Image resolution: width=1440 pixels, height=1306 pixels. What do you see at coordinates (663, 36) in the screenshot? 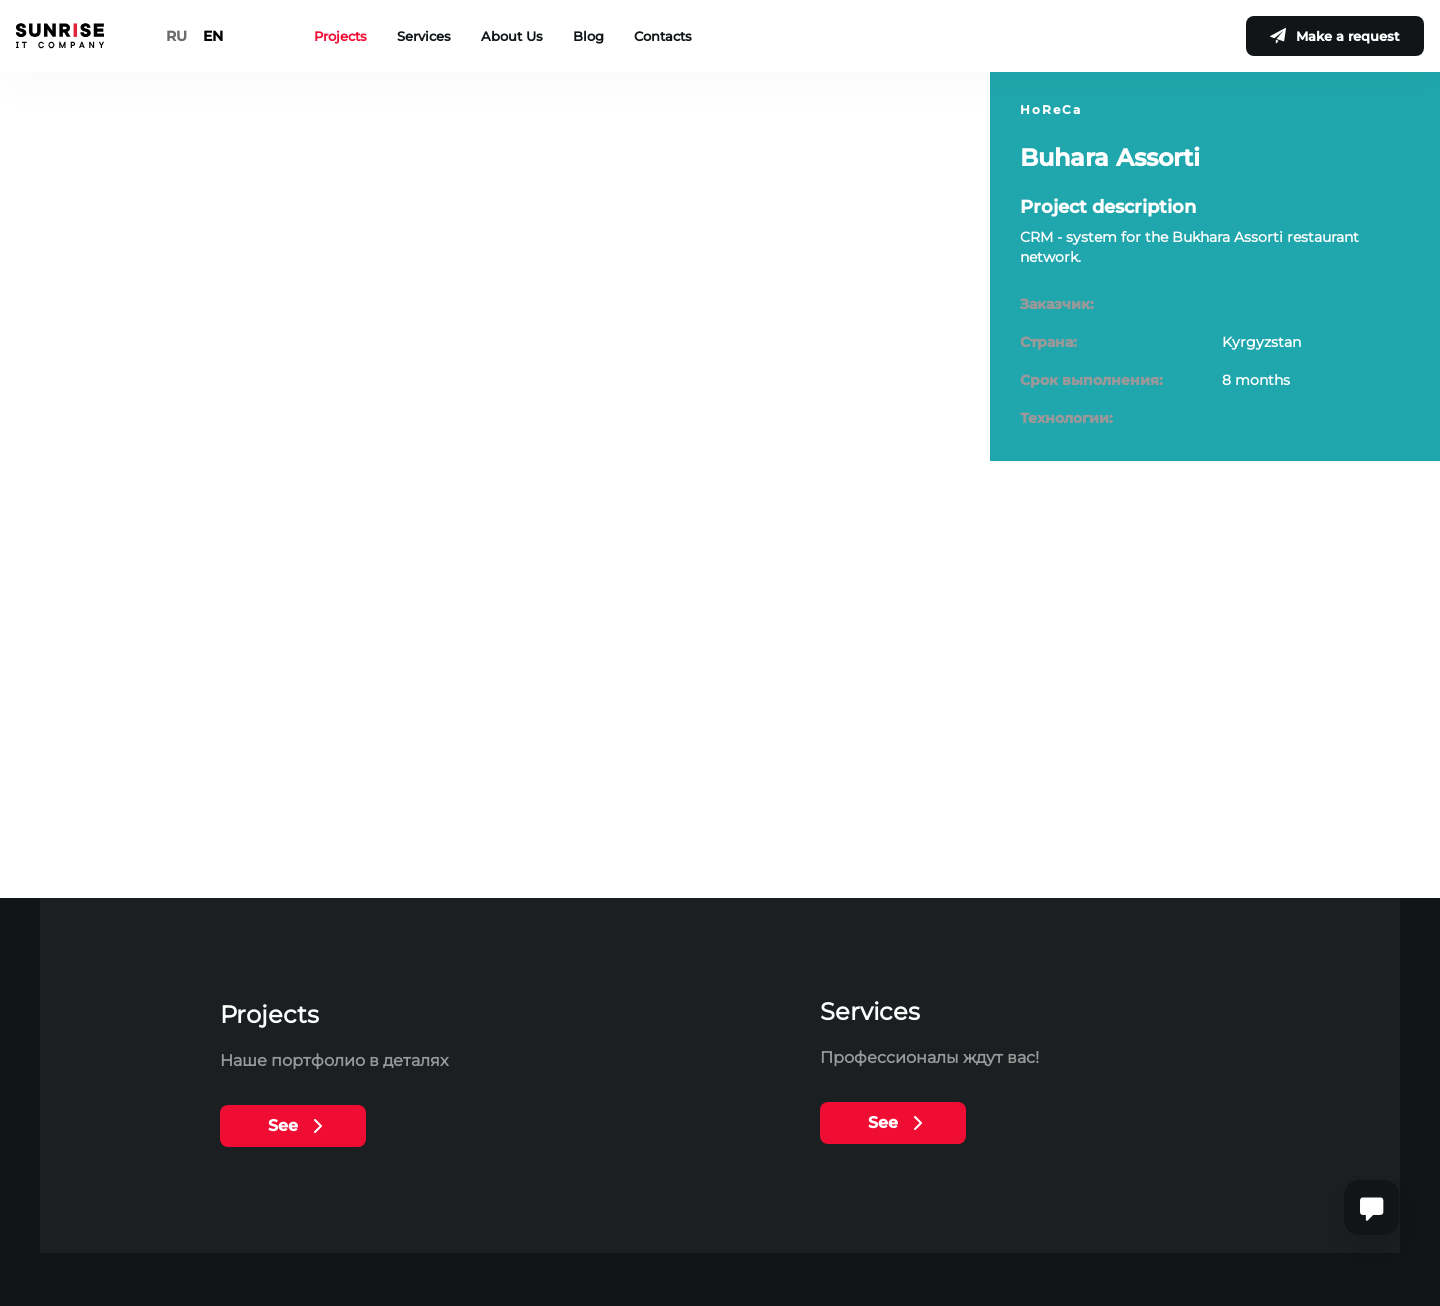
I see `Contacts` at bounding box center [663, 36].